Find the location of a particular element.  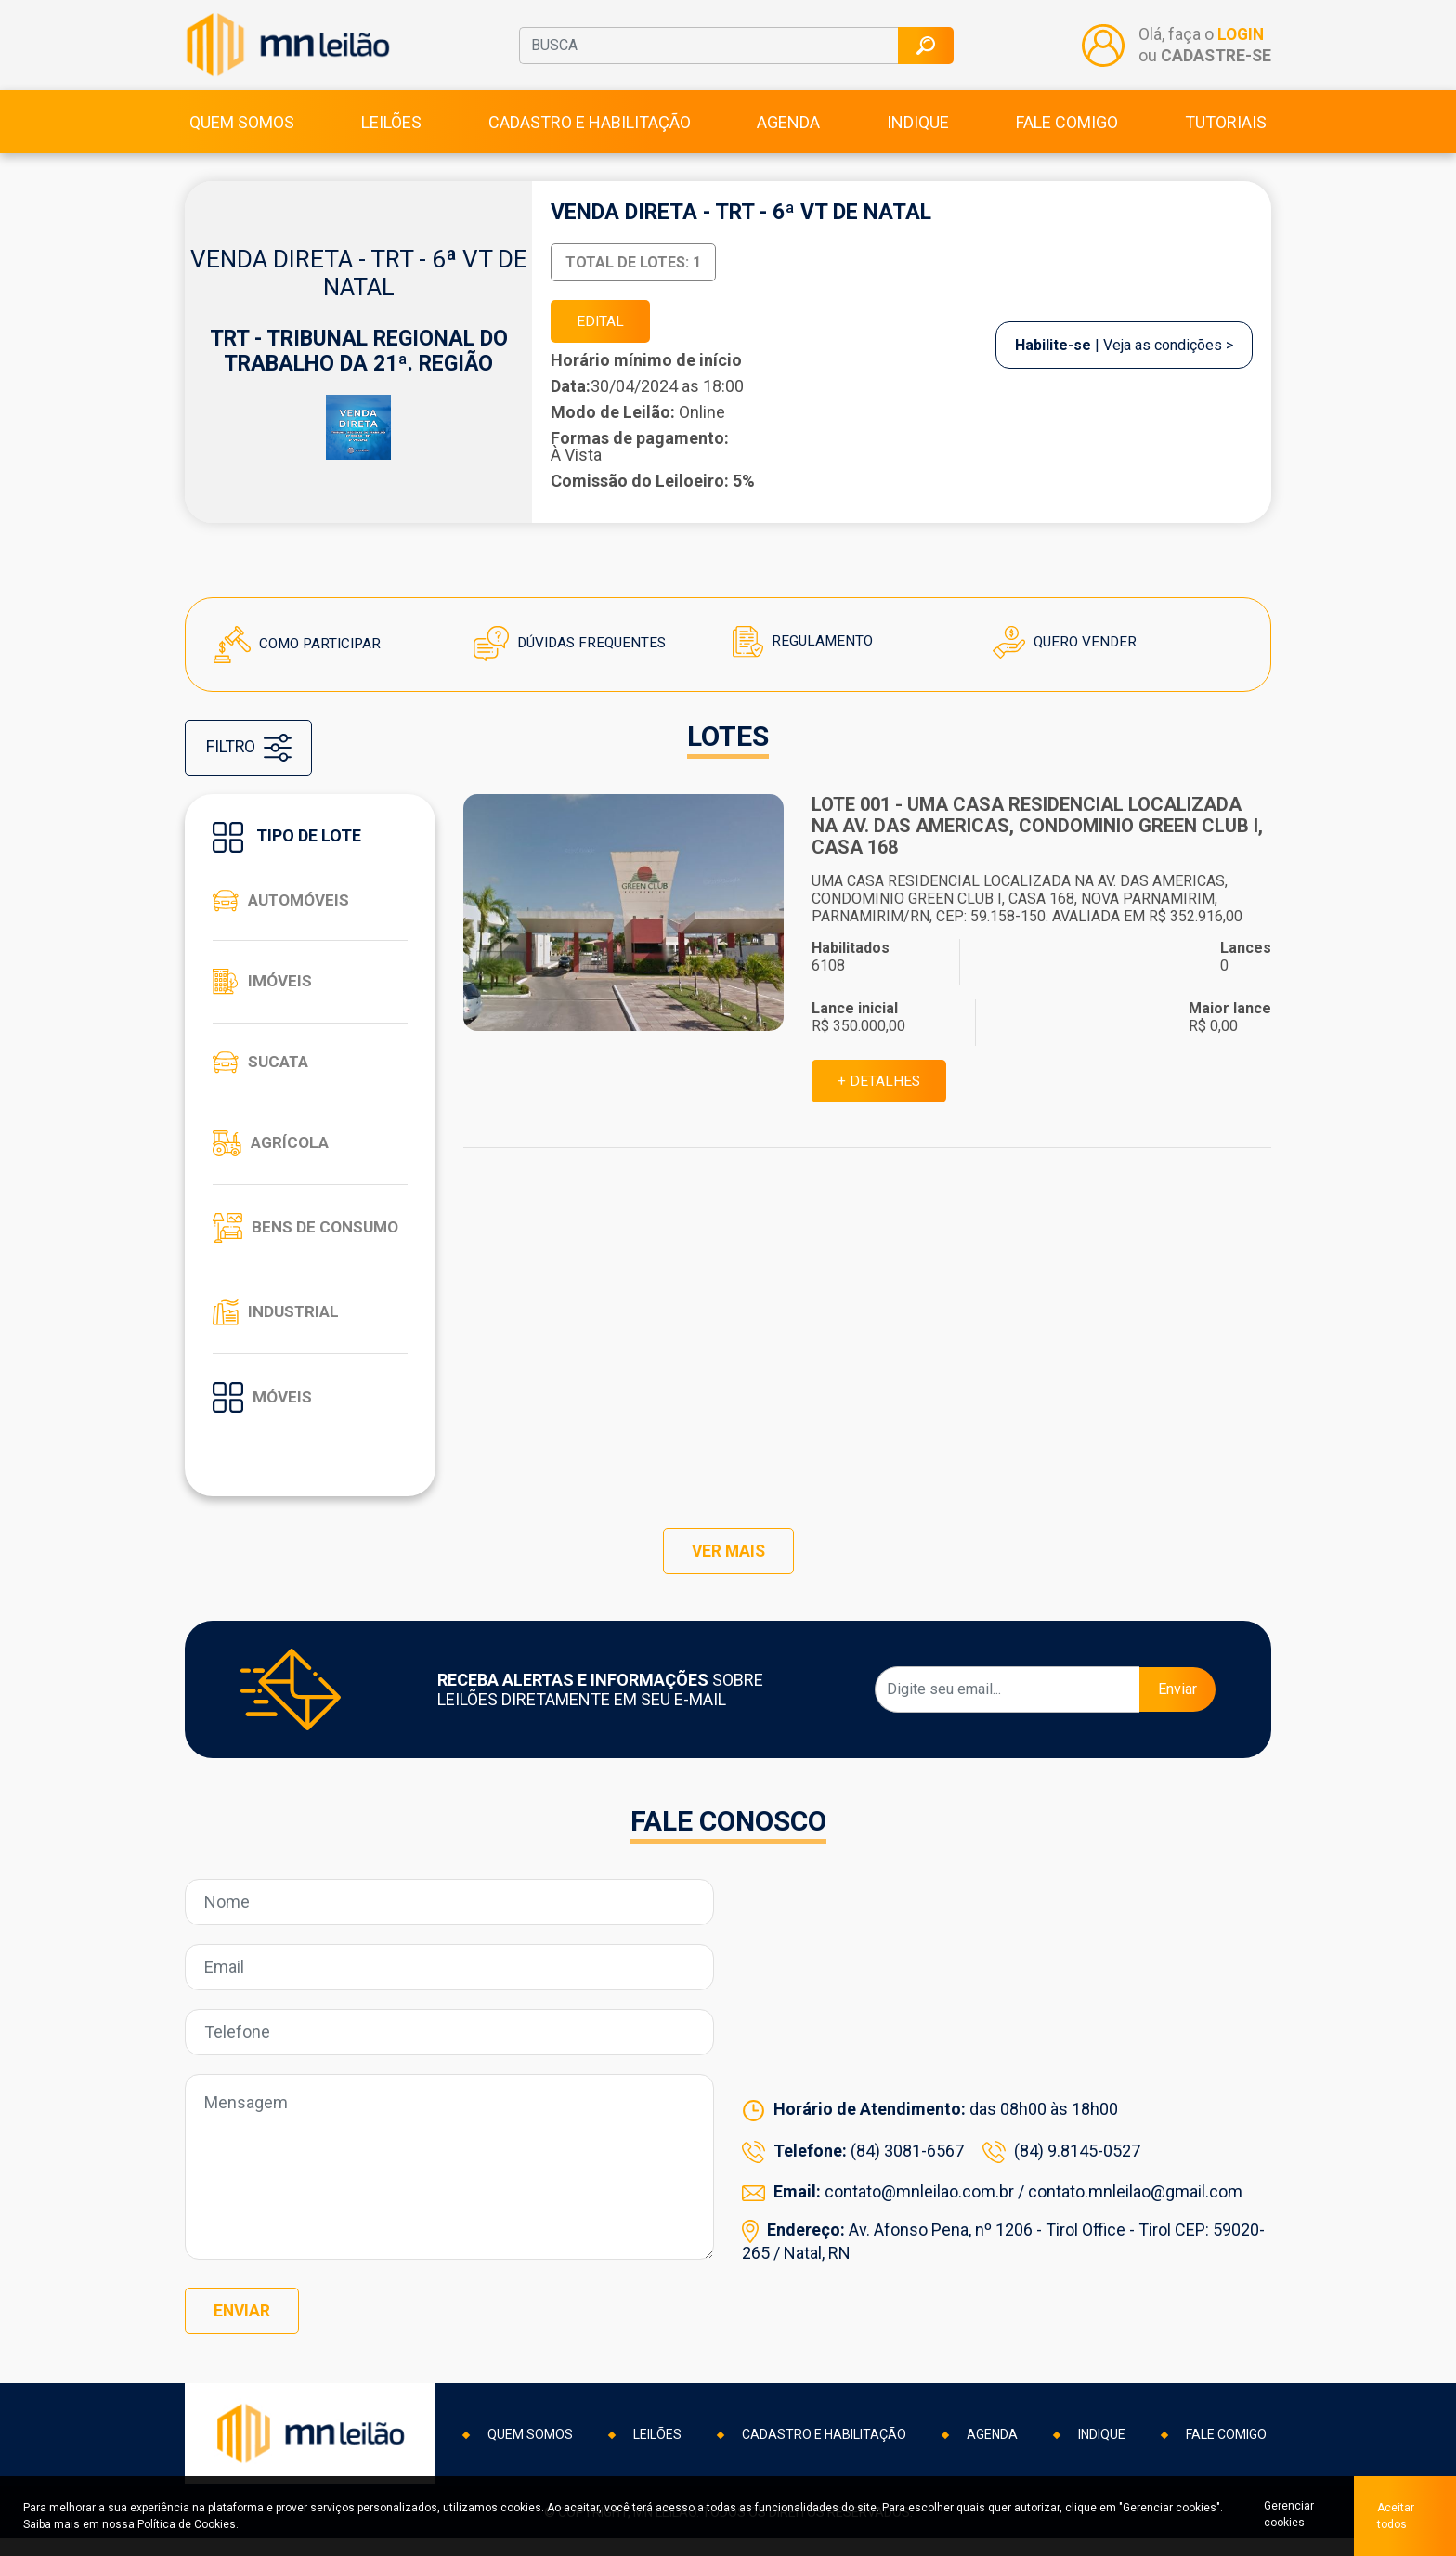

Quero Vender is located at coordinates (1066, 654).